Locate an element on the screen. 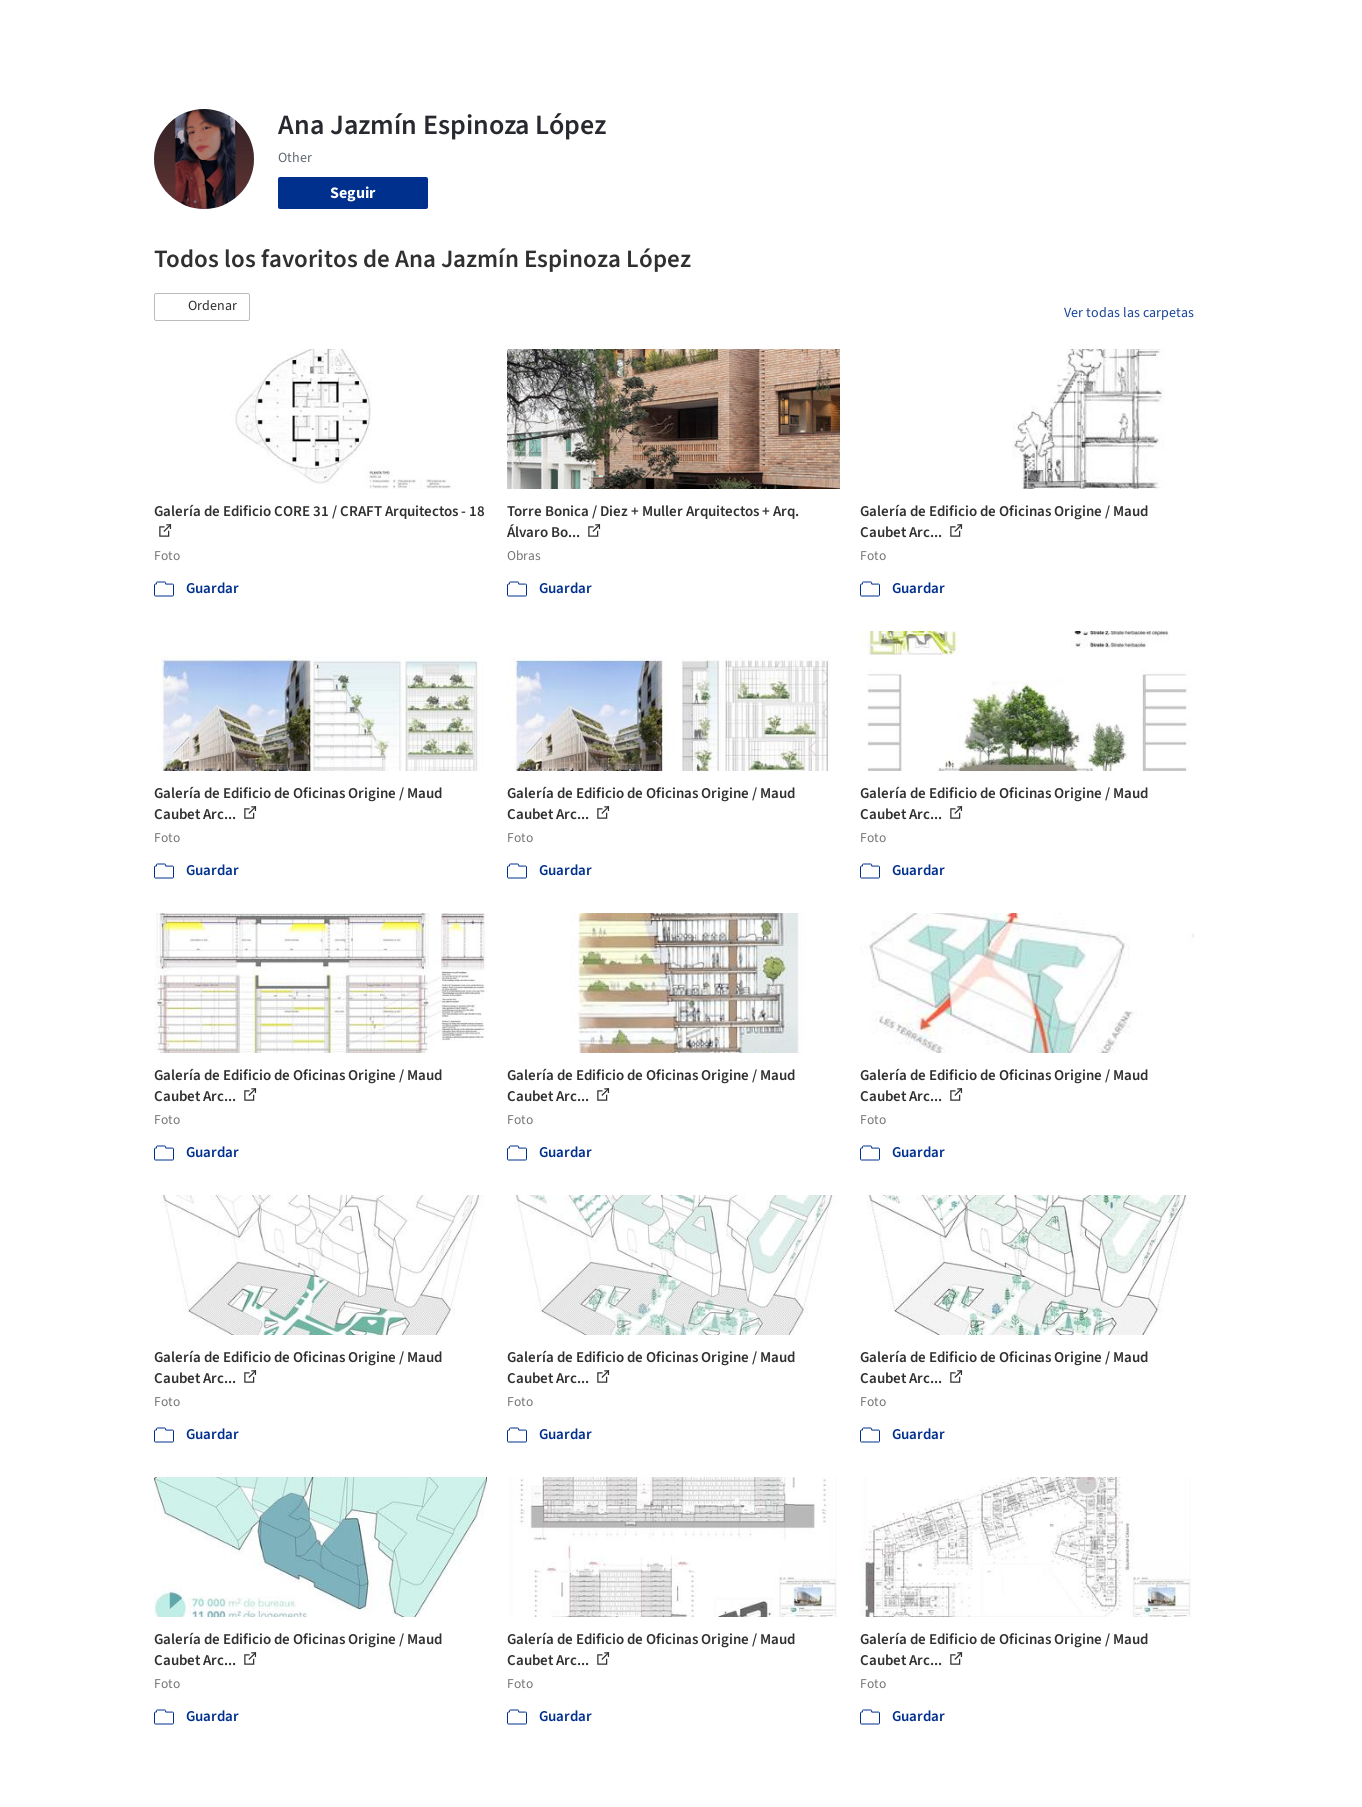 Image resolution: width=1362 pixels, height=1807 pixels. [Open menu] is located at coordinates (1282, 28).